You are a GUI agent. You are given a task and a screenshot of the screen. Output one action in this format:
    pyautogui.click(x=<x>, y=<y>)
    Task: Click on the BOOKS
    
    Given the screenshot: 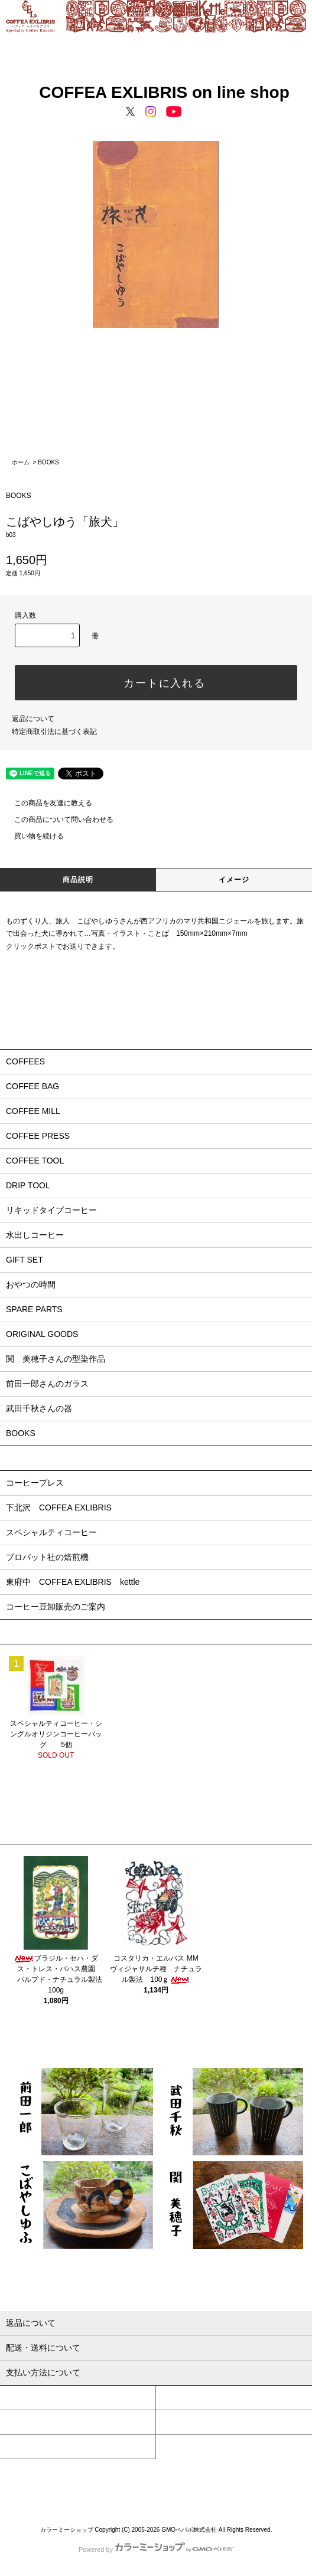 What is the action you would take?
    pyautogui.click(x=48, y=462)
    